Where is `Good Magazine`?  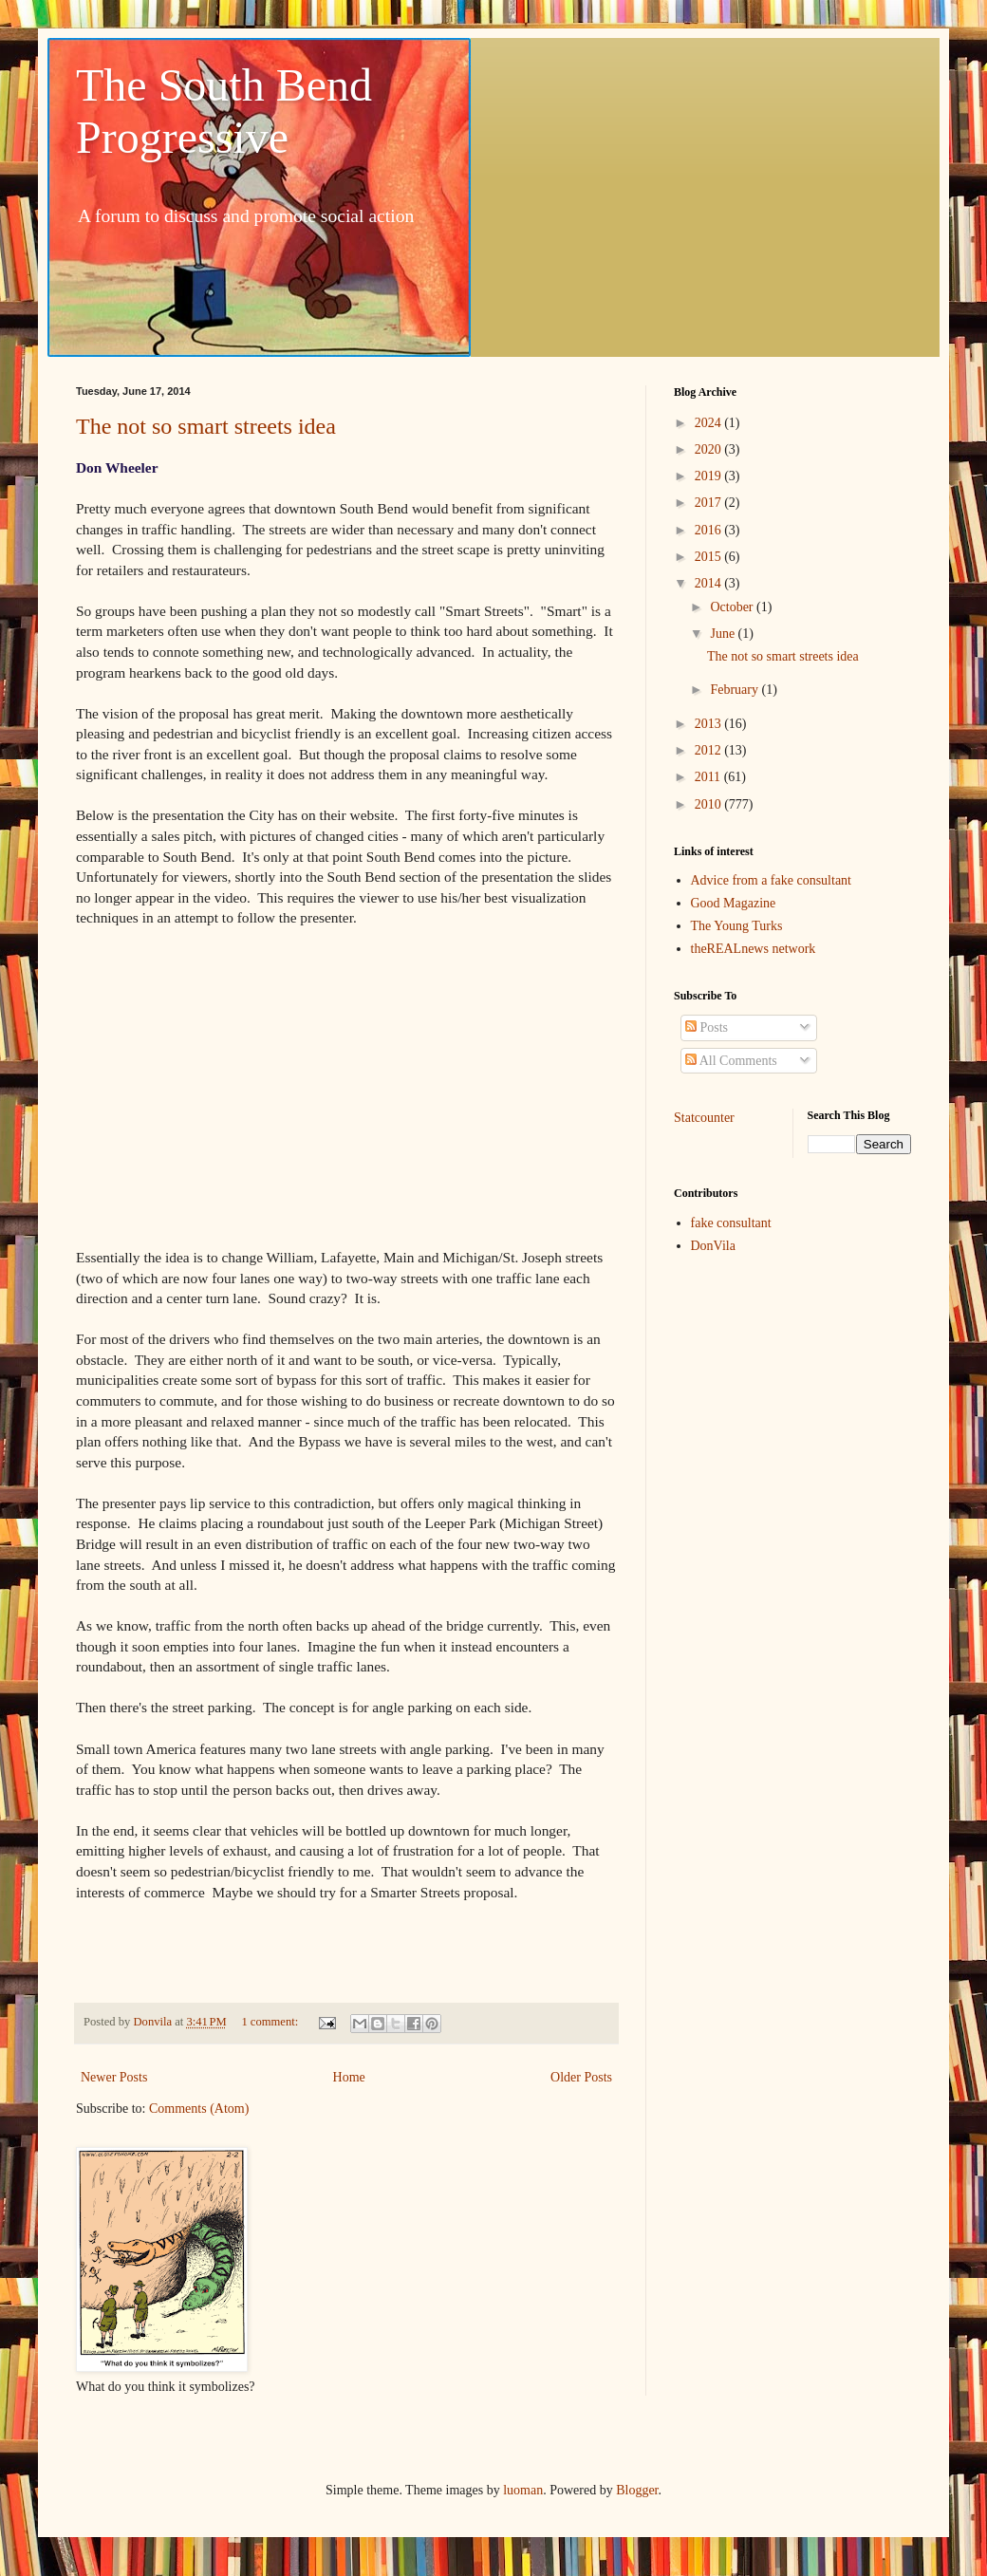 Good Magazine is located at coordinates (733, 903).